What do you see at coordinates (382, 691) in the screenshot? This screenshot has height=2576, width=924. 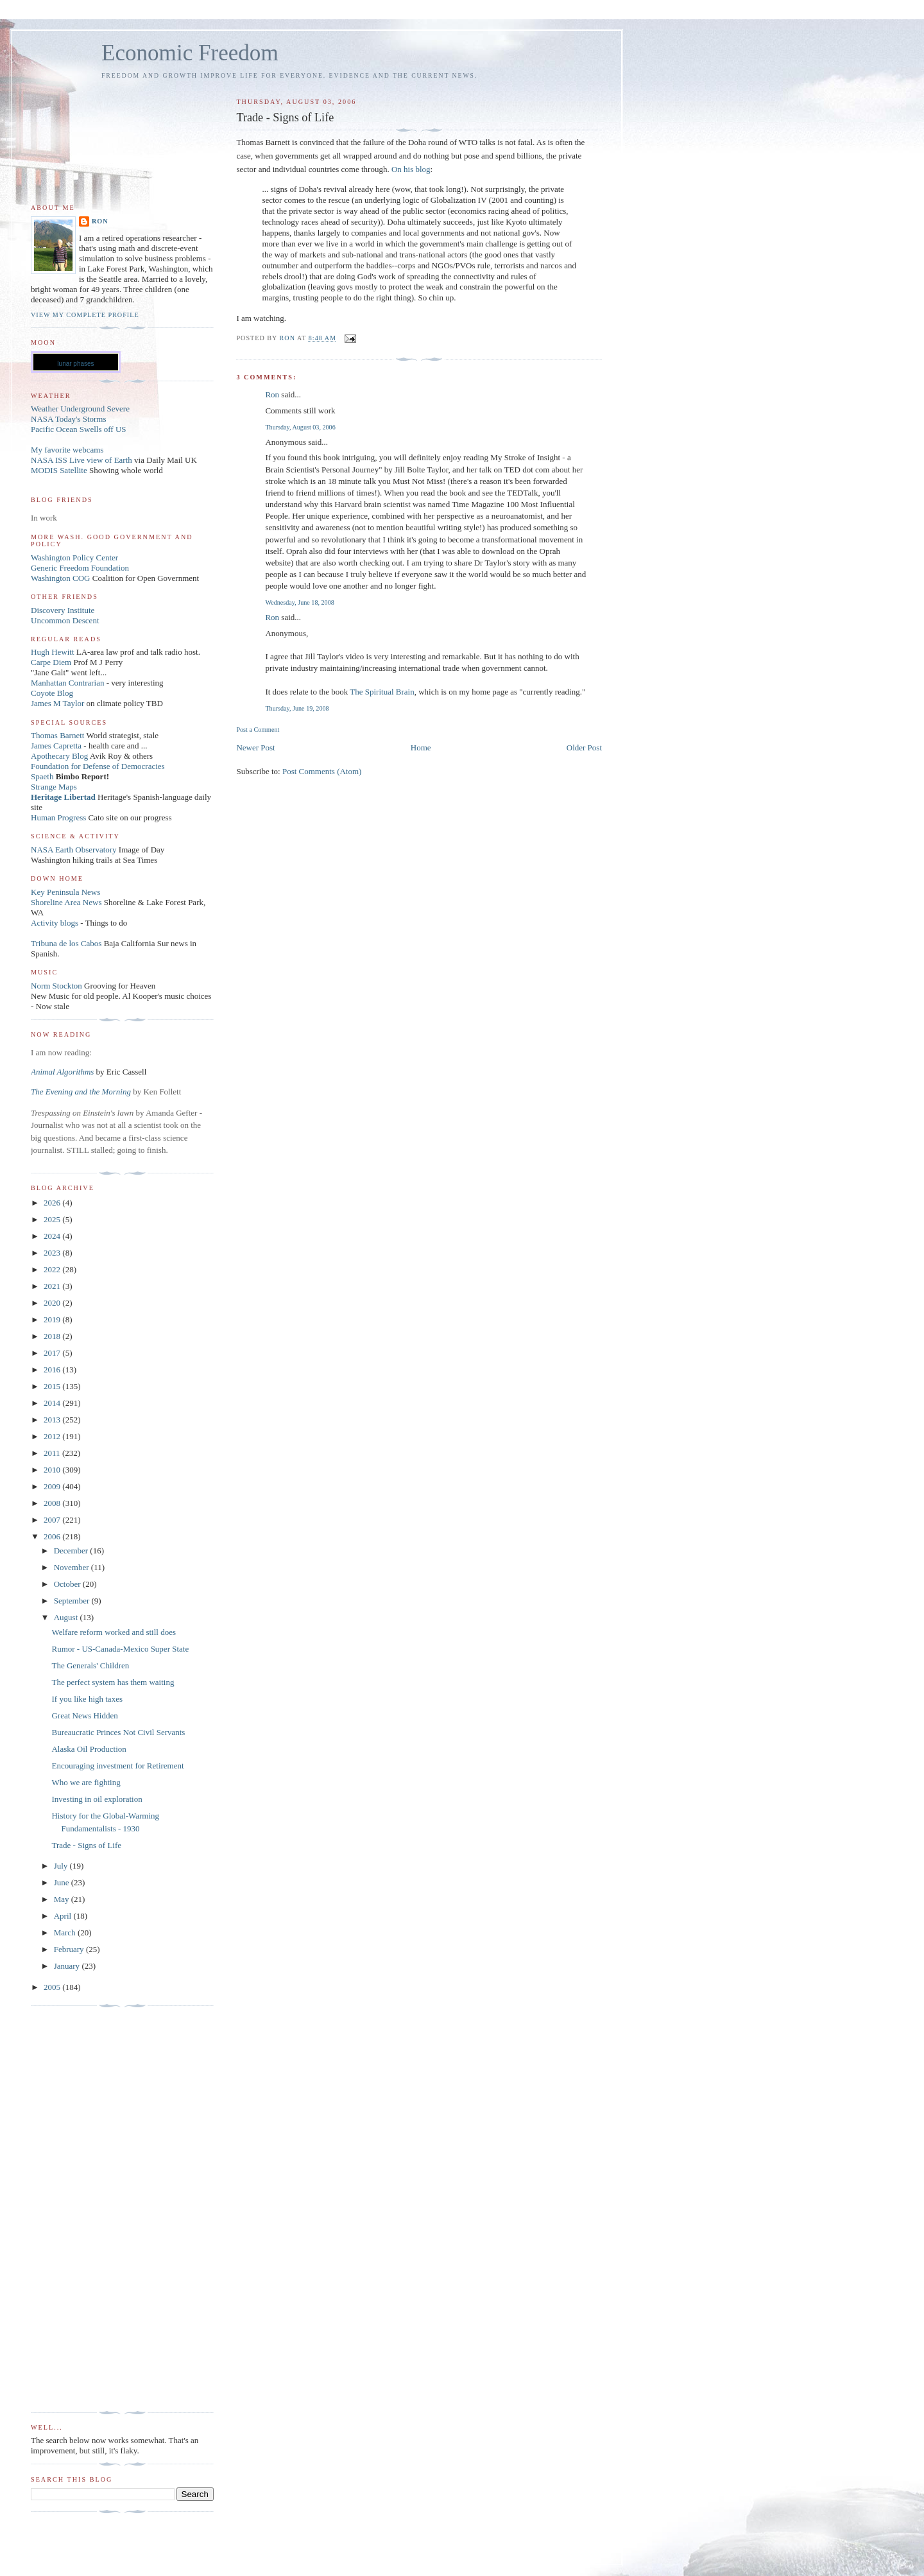 I see `The Spiritual Brain` at bounding box center [382, 691].